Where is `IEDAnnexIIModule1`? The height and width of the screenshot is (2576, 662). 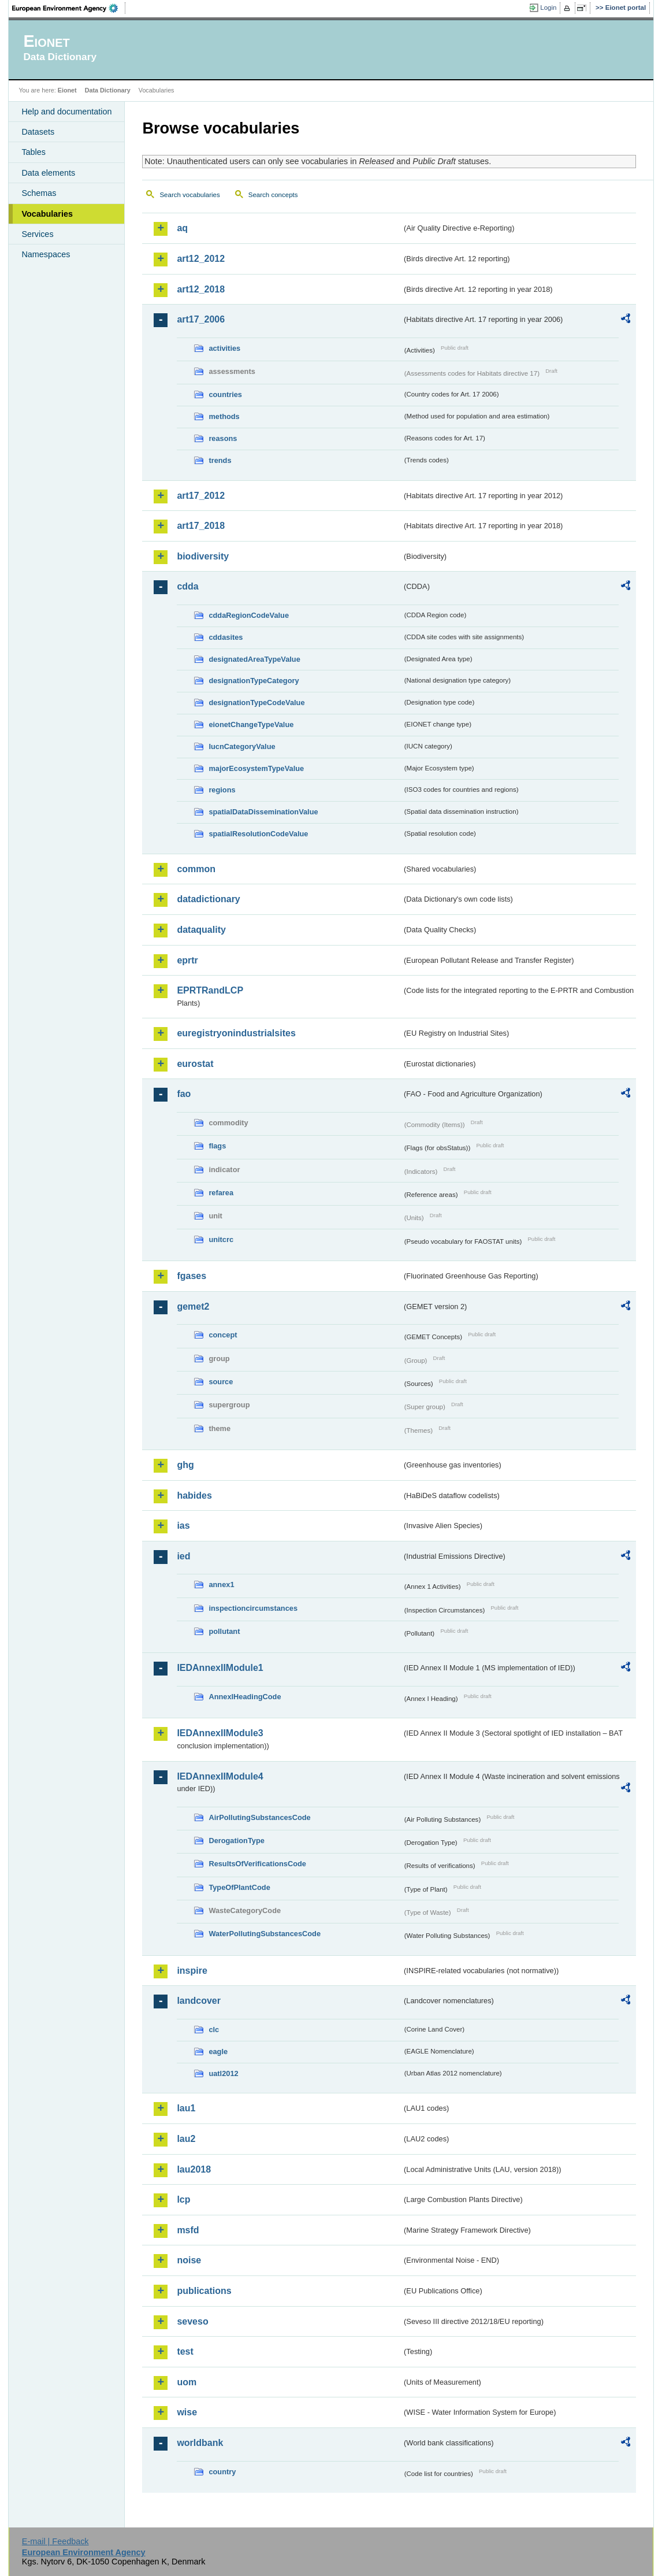 IEDAnnexIIModule1 is located at coordinates (220, 1668).